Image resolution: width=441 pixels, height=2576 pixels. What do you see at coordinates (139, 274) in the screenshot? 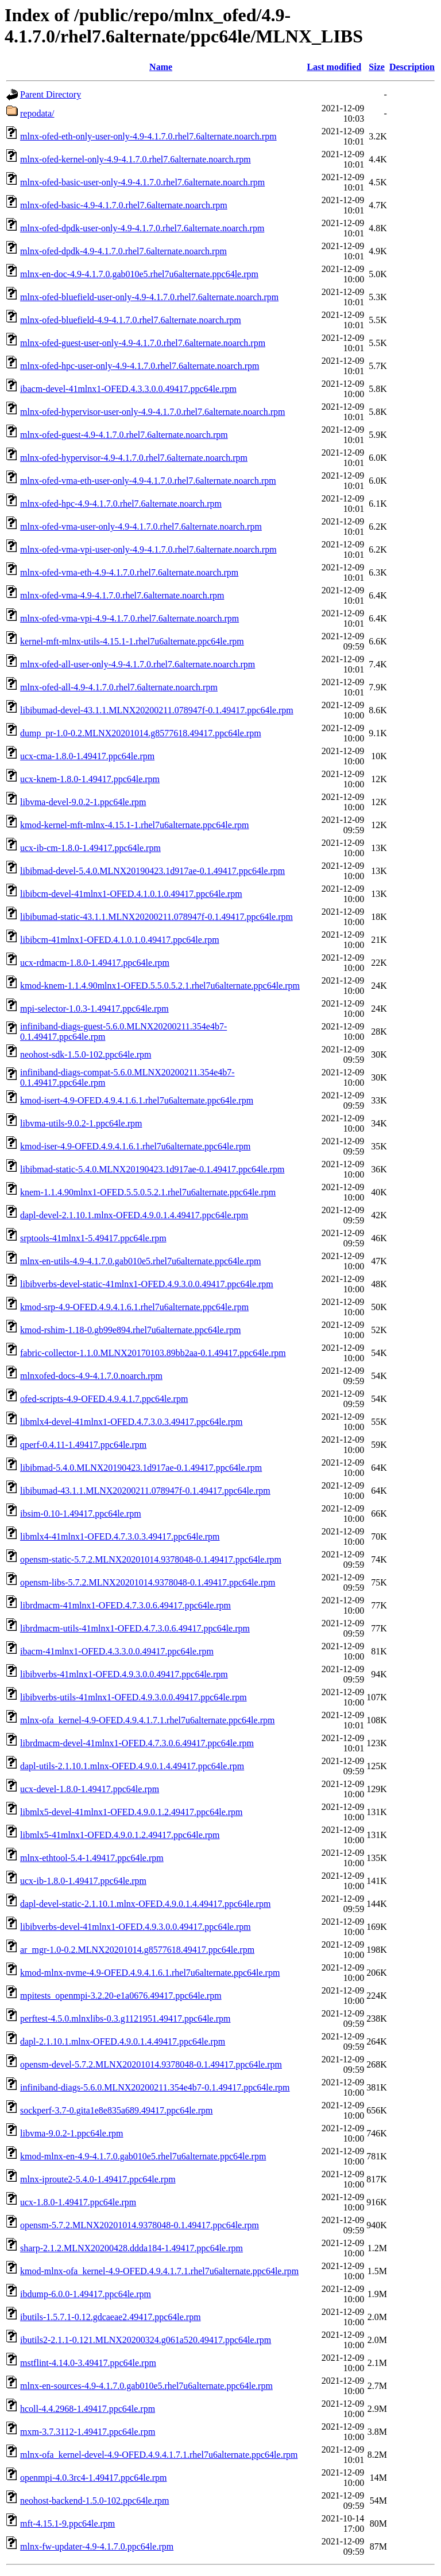
I see `mlnx-en-doc-4.9-4.1.7.0.gab010e5.rhel7u6alternate.ppc64le.rpm` at bounding box center [139, 274].